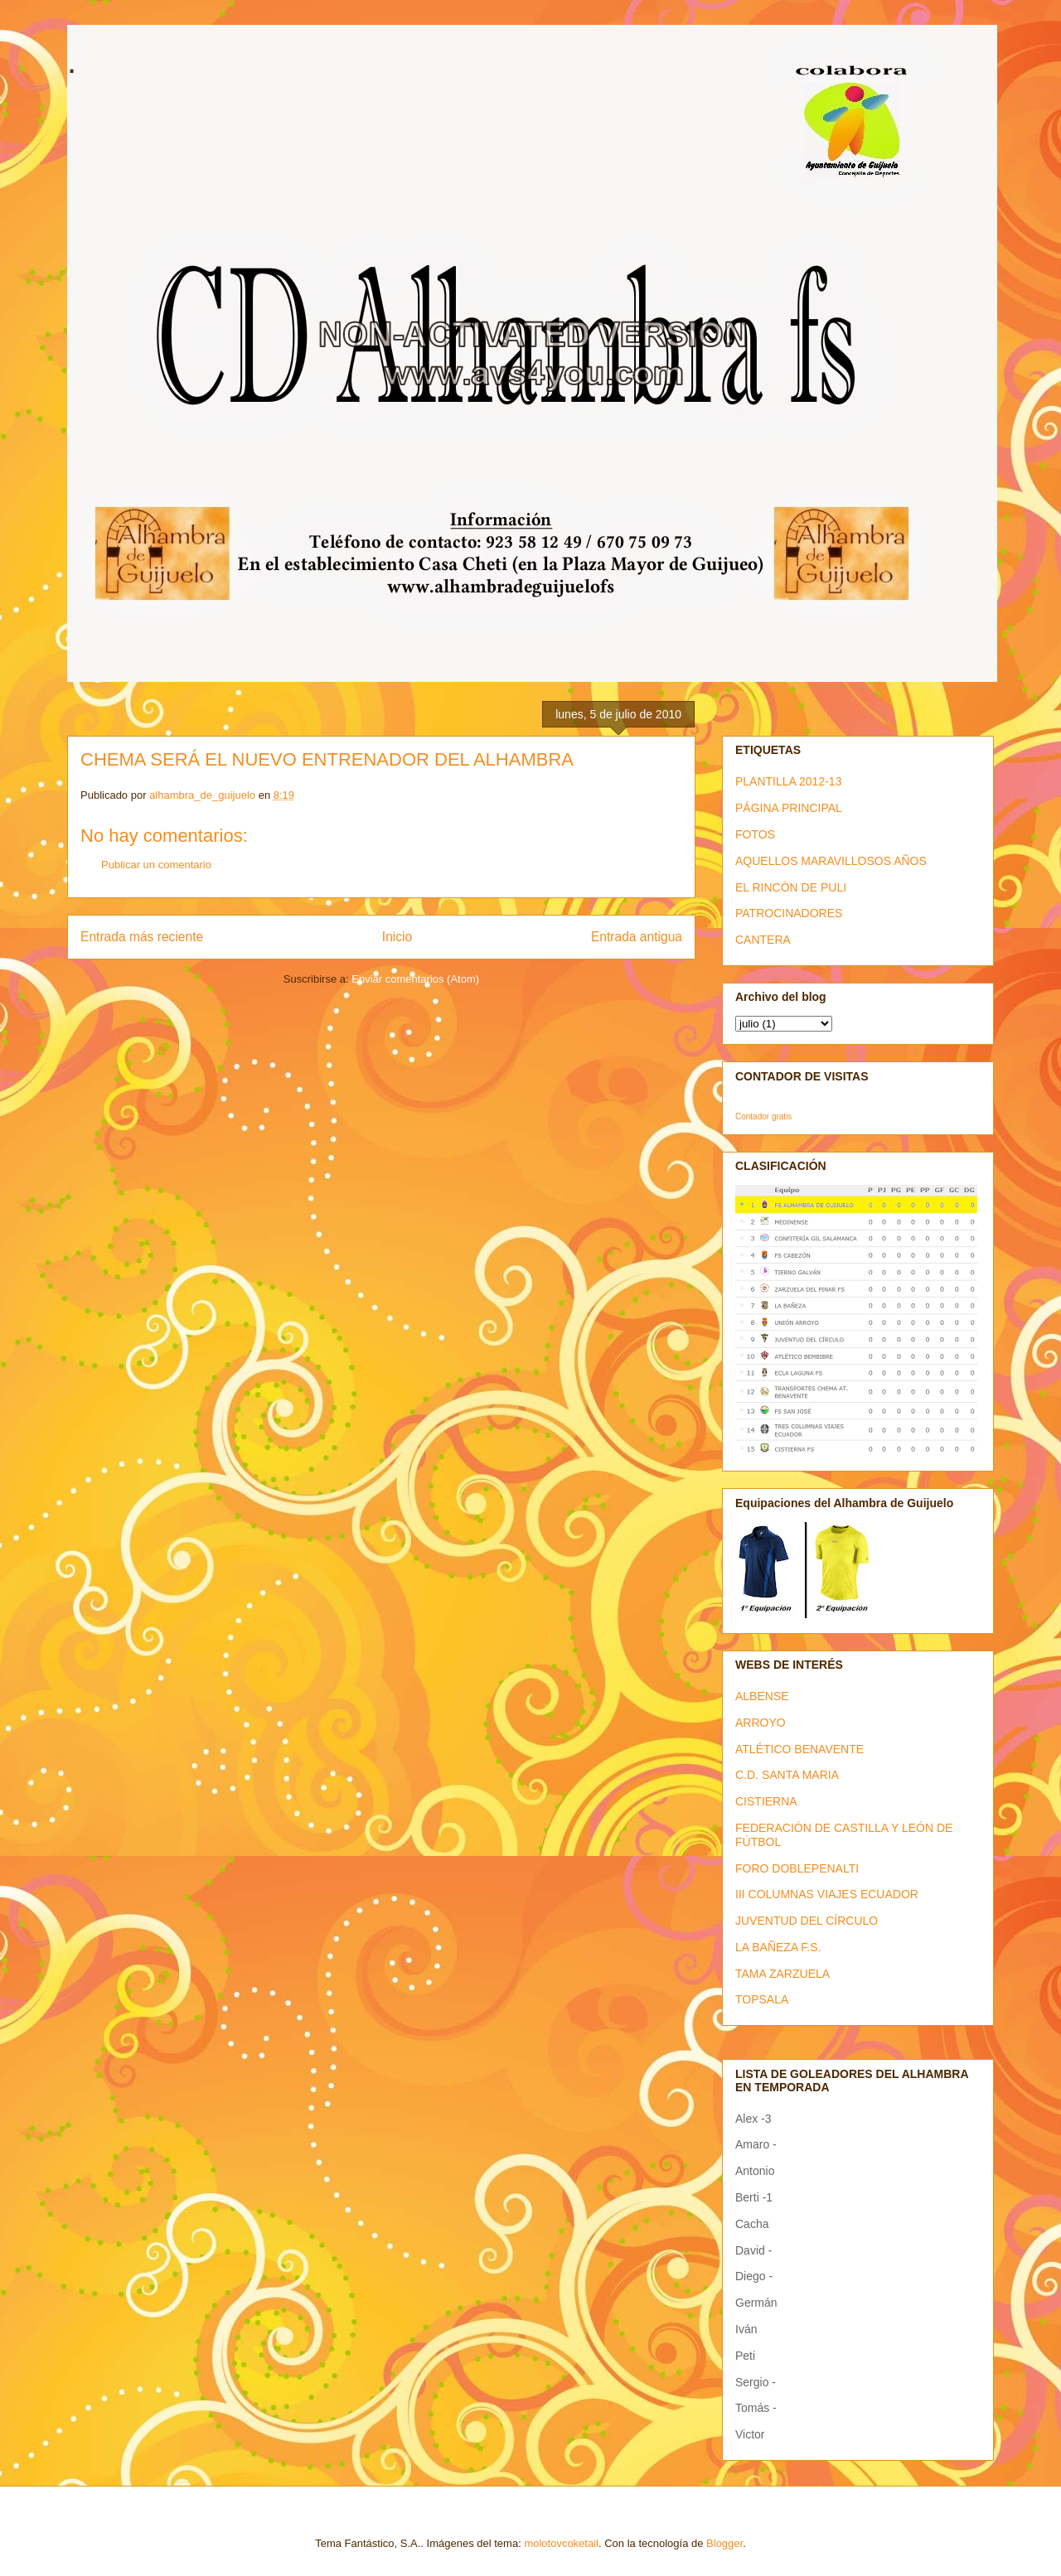 The width and height of the screenshot is (1061, 2576). Describe the element at coordinates (782, 1973) in the screenshot. I see `TAMA ZARZUELA` at that location.